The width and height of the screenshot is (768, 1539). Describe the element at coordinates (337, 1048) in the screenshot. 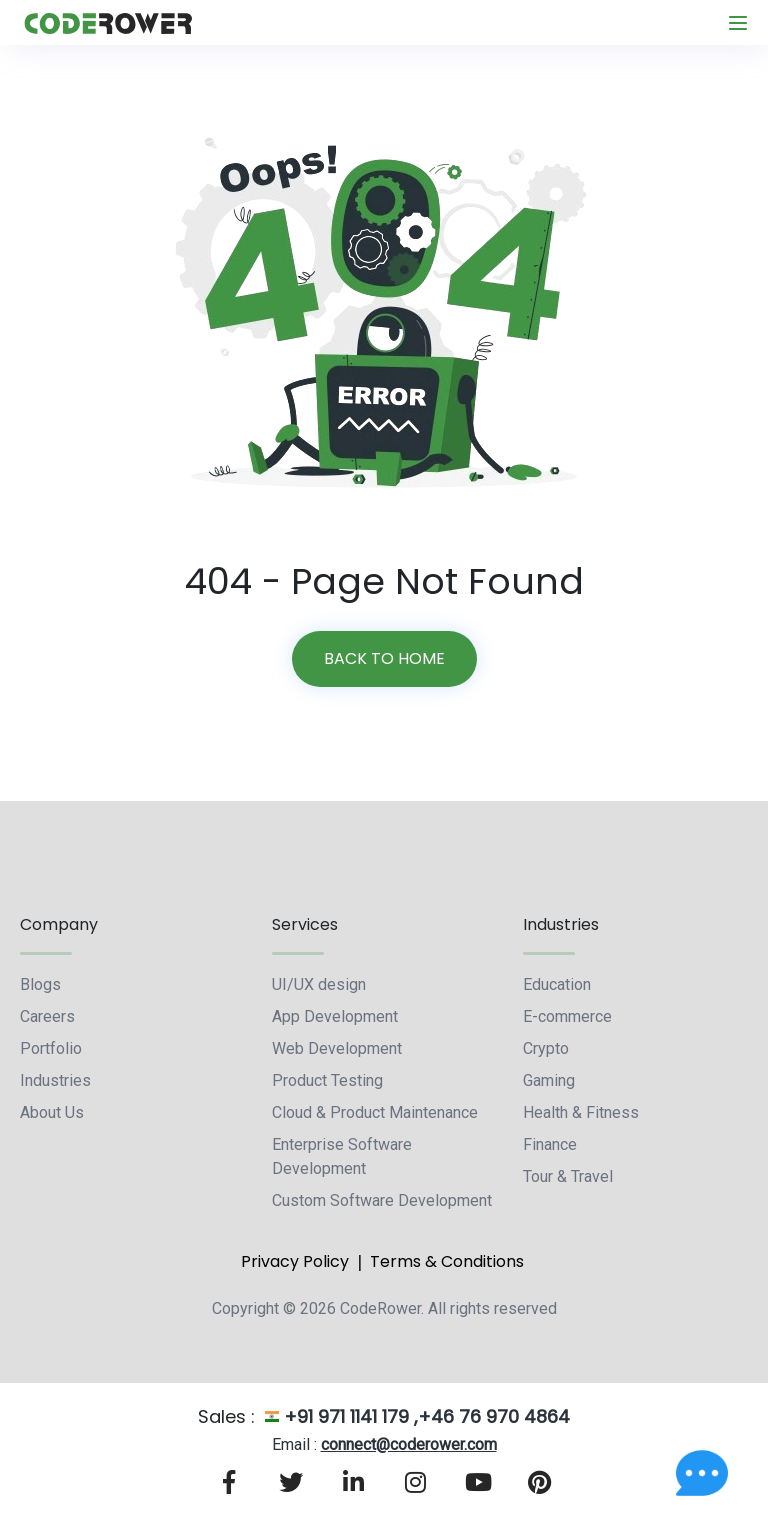

I see `Web Development` at that location.